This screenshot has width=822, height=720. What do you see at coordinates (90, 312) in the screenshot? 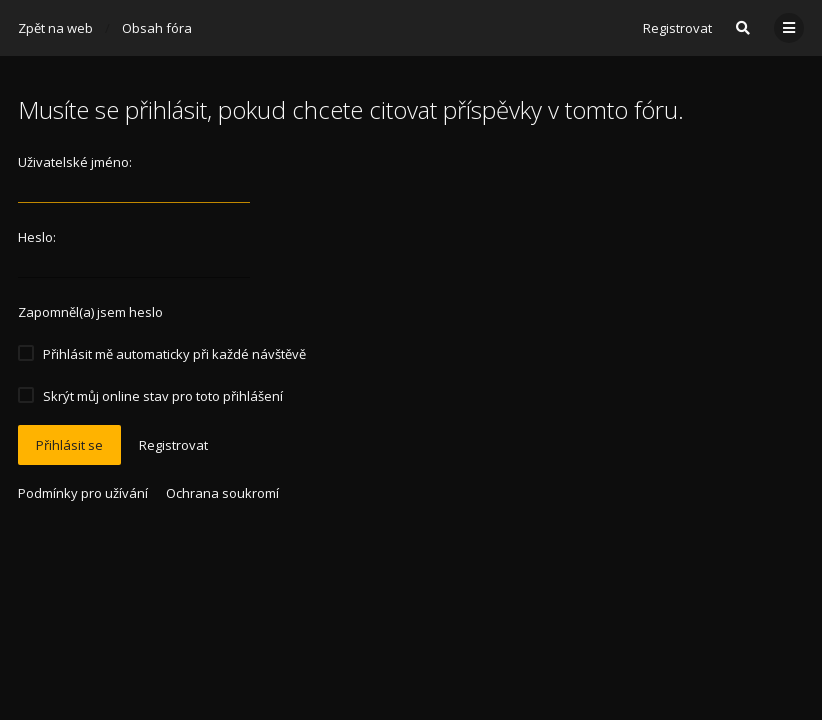
I see `Zapomněl(a) jsem heslo` at bounding box center [90, 312].